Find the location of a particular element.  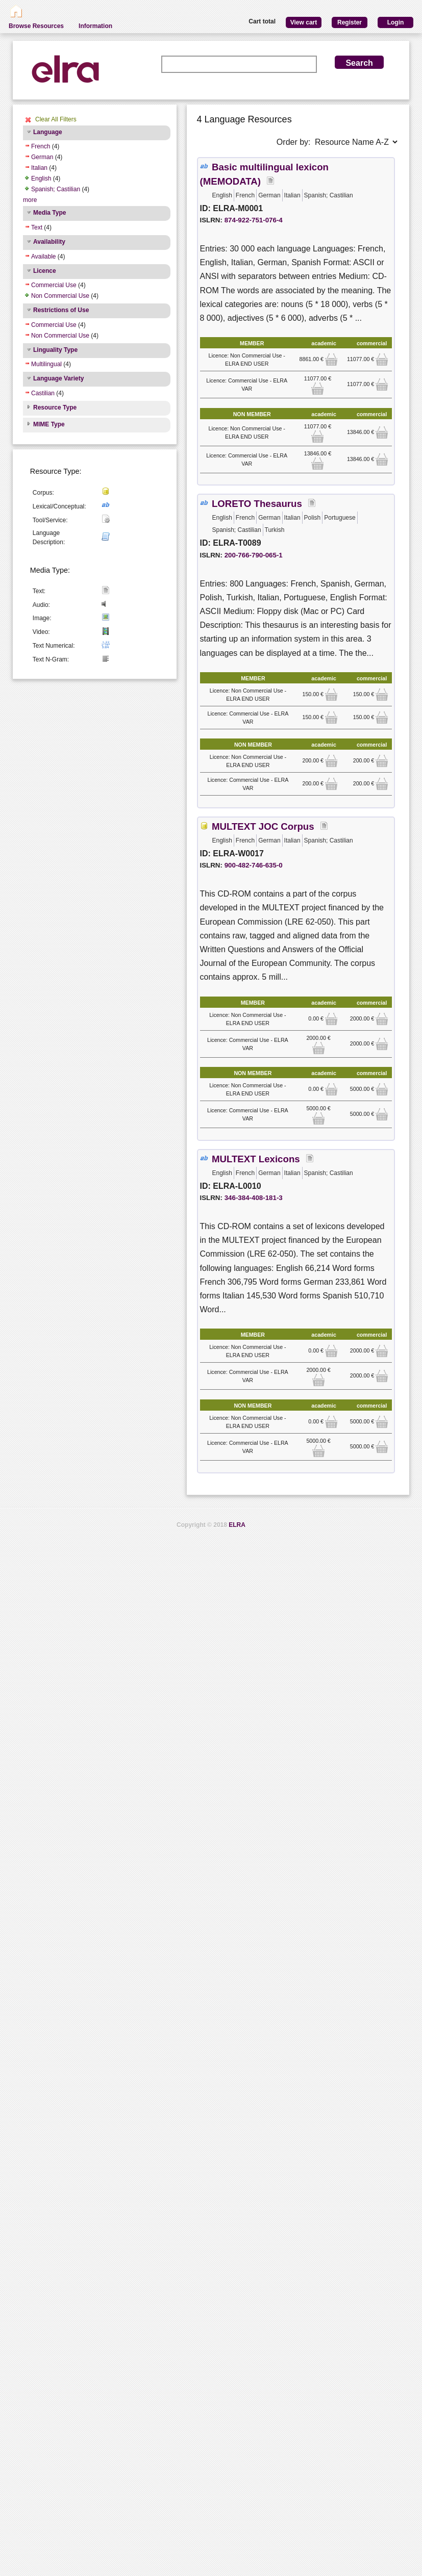

more is located at coordinates (30, 199).